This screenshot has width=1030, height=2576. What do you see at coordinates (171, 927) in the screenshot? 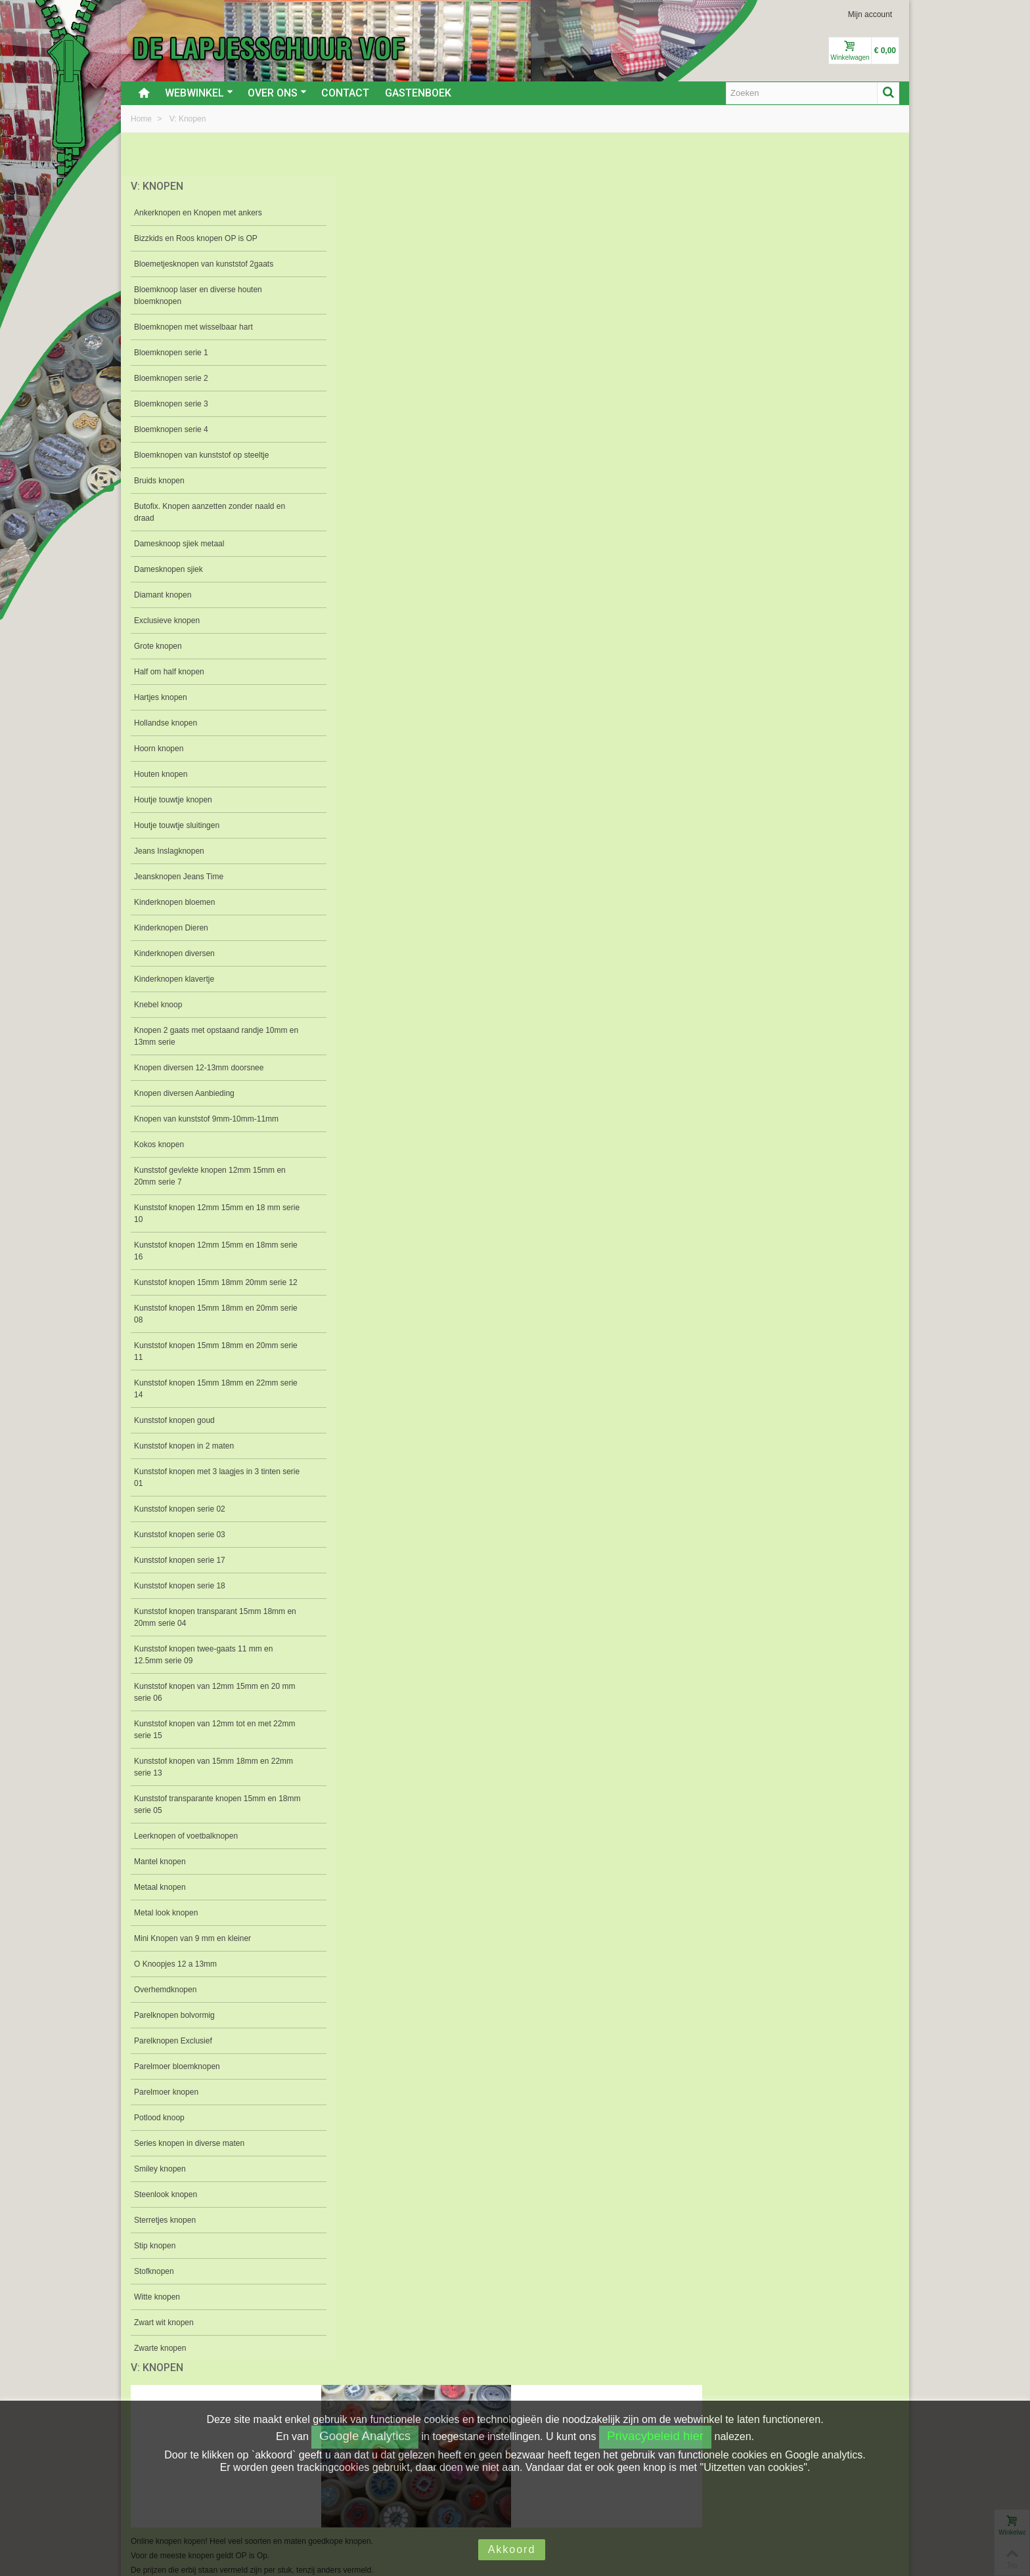
I see `Kinderknopen Dieren` at bounding box center [171, 927].